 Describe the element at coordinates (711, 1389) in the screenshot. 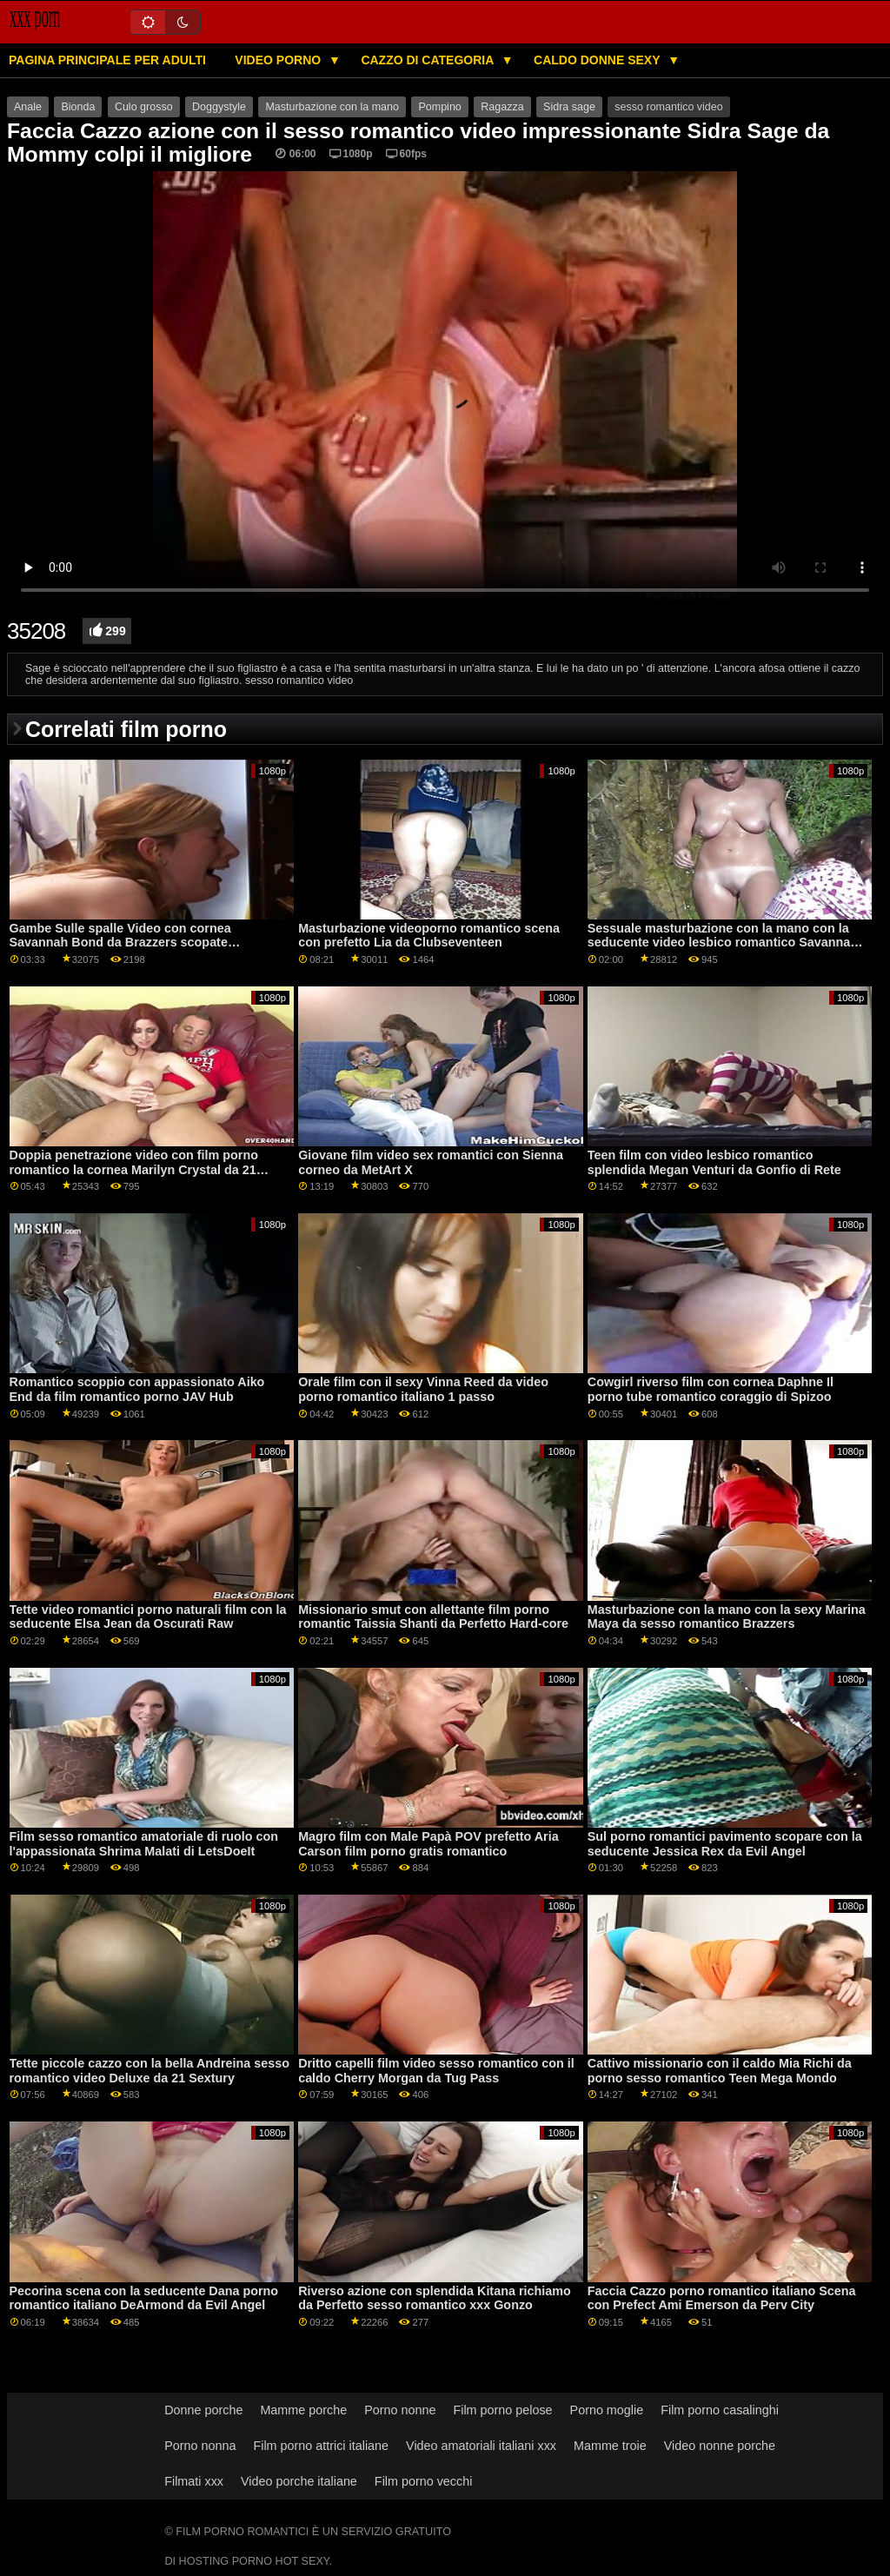

I see `Cowgirl riverso film con cornea Daphne Il porno tube romantico coraggio di Spizoo` at that location.